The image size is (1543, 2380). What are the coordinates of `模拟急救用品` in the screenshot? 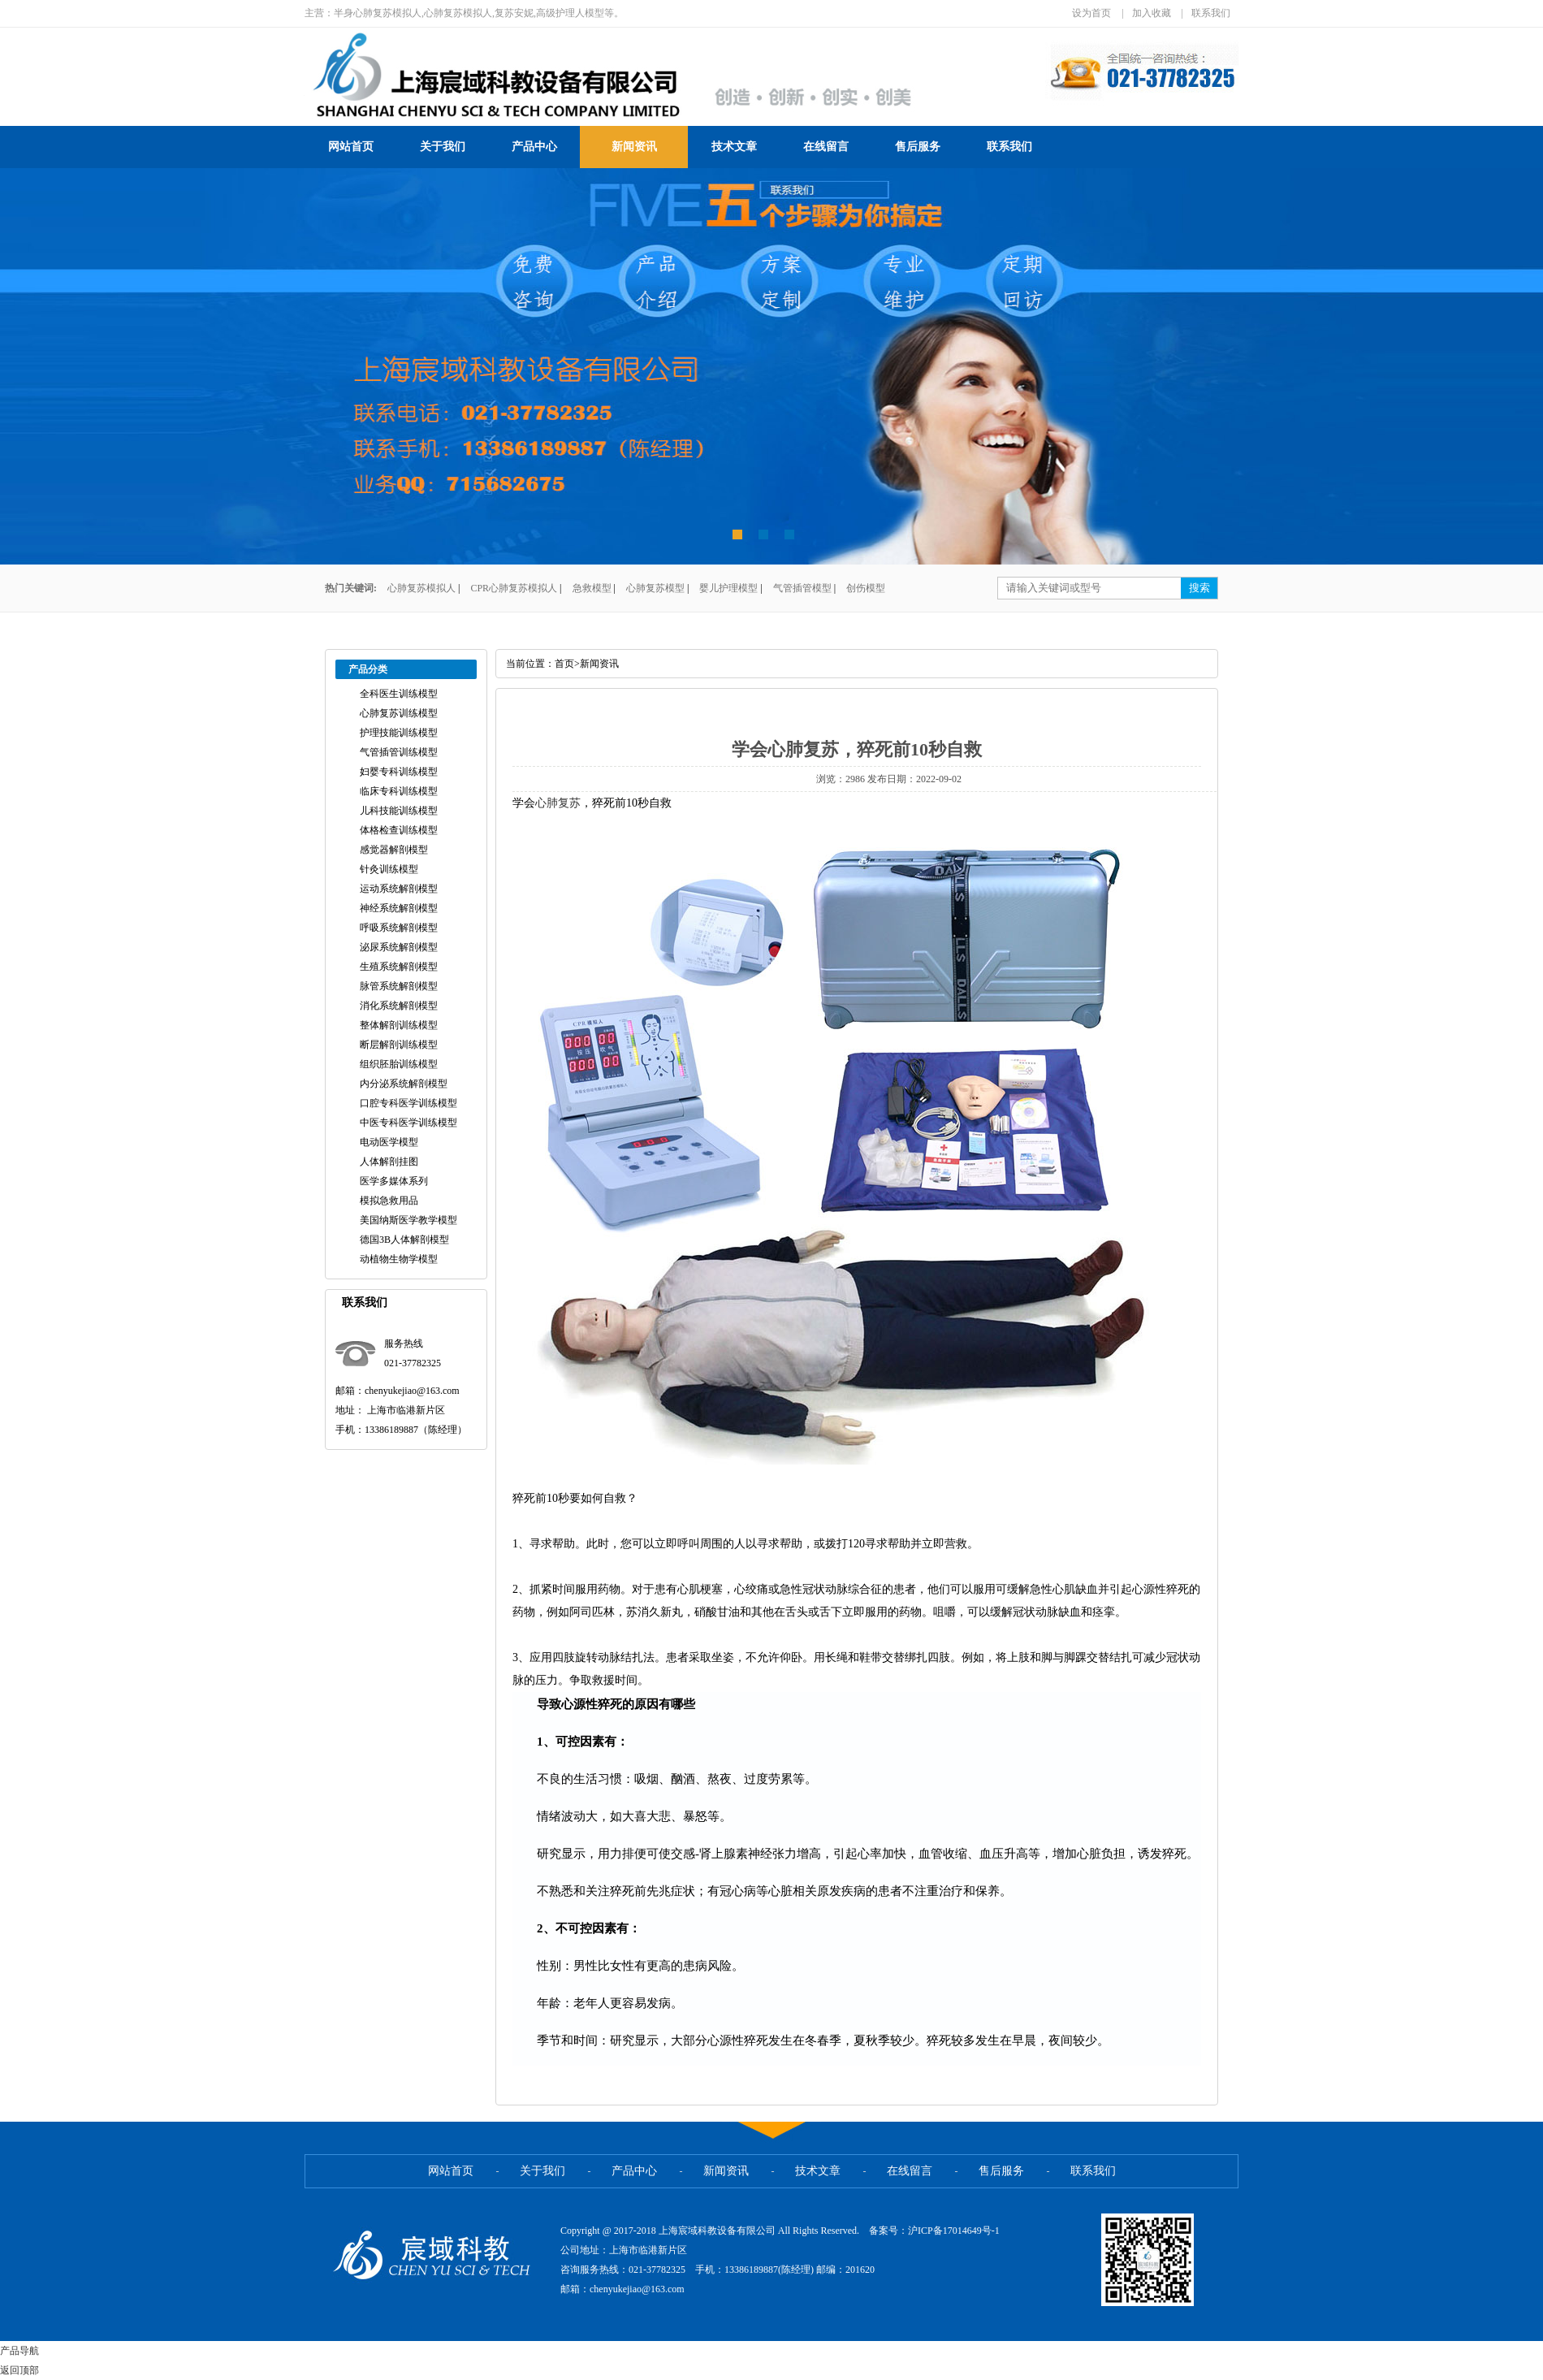 It's located at (389, 1200).